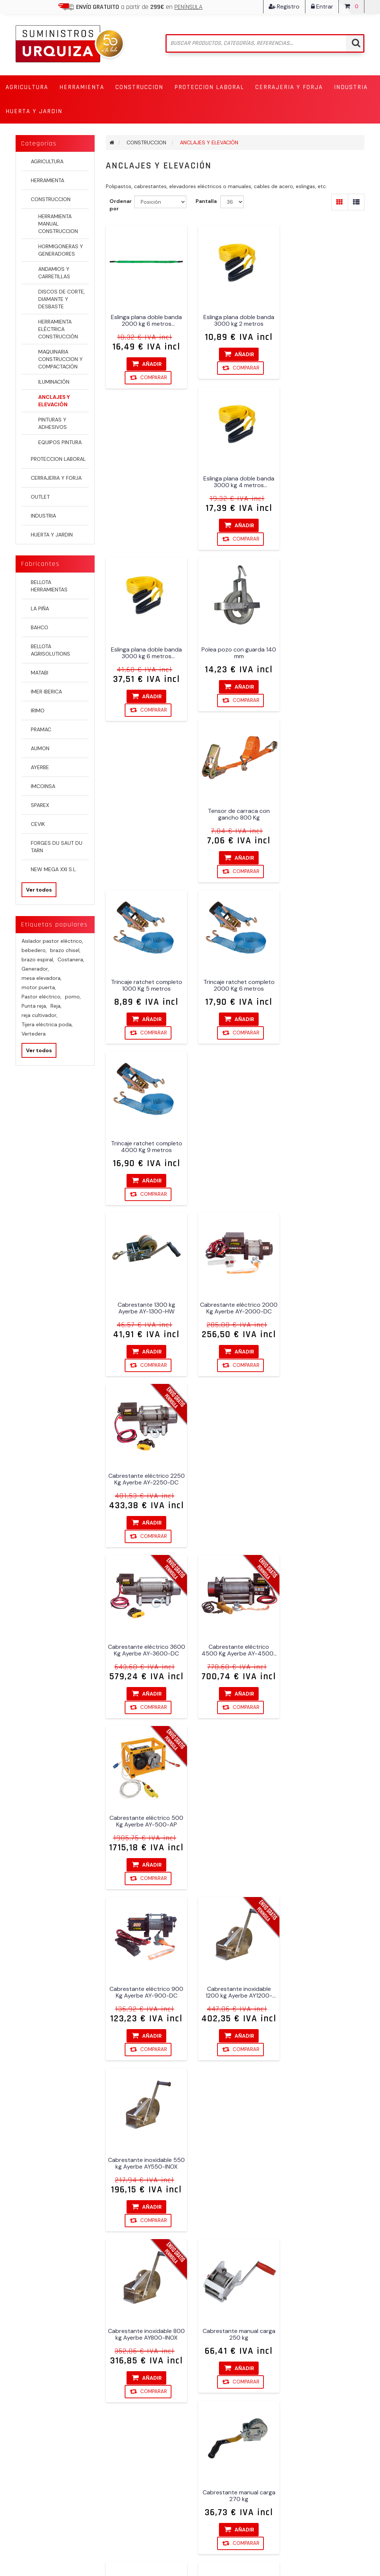 The height and width of the screenshot is (2576, 380). Describe the element at coordinates (206, 201) in the screenshot. I see `Pantalla` at that location.